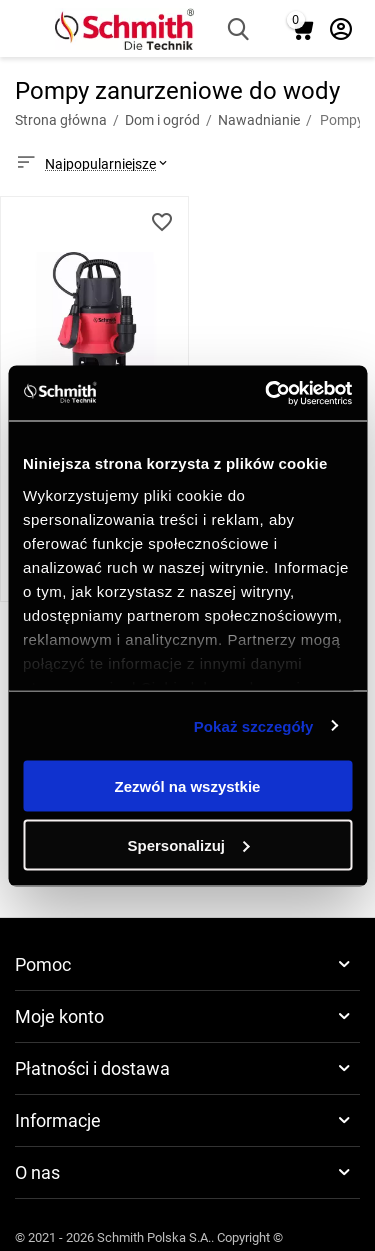 Image resolution: width=375 pixels, height=1251 pixels. Describe the element at coordinates (267, 393) in the screenshot. I see `[Usercentrics Cookiebot - opens in a new window]` at that location.